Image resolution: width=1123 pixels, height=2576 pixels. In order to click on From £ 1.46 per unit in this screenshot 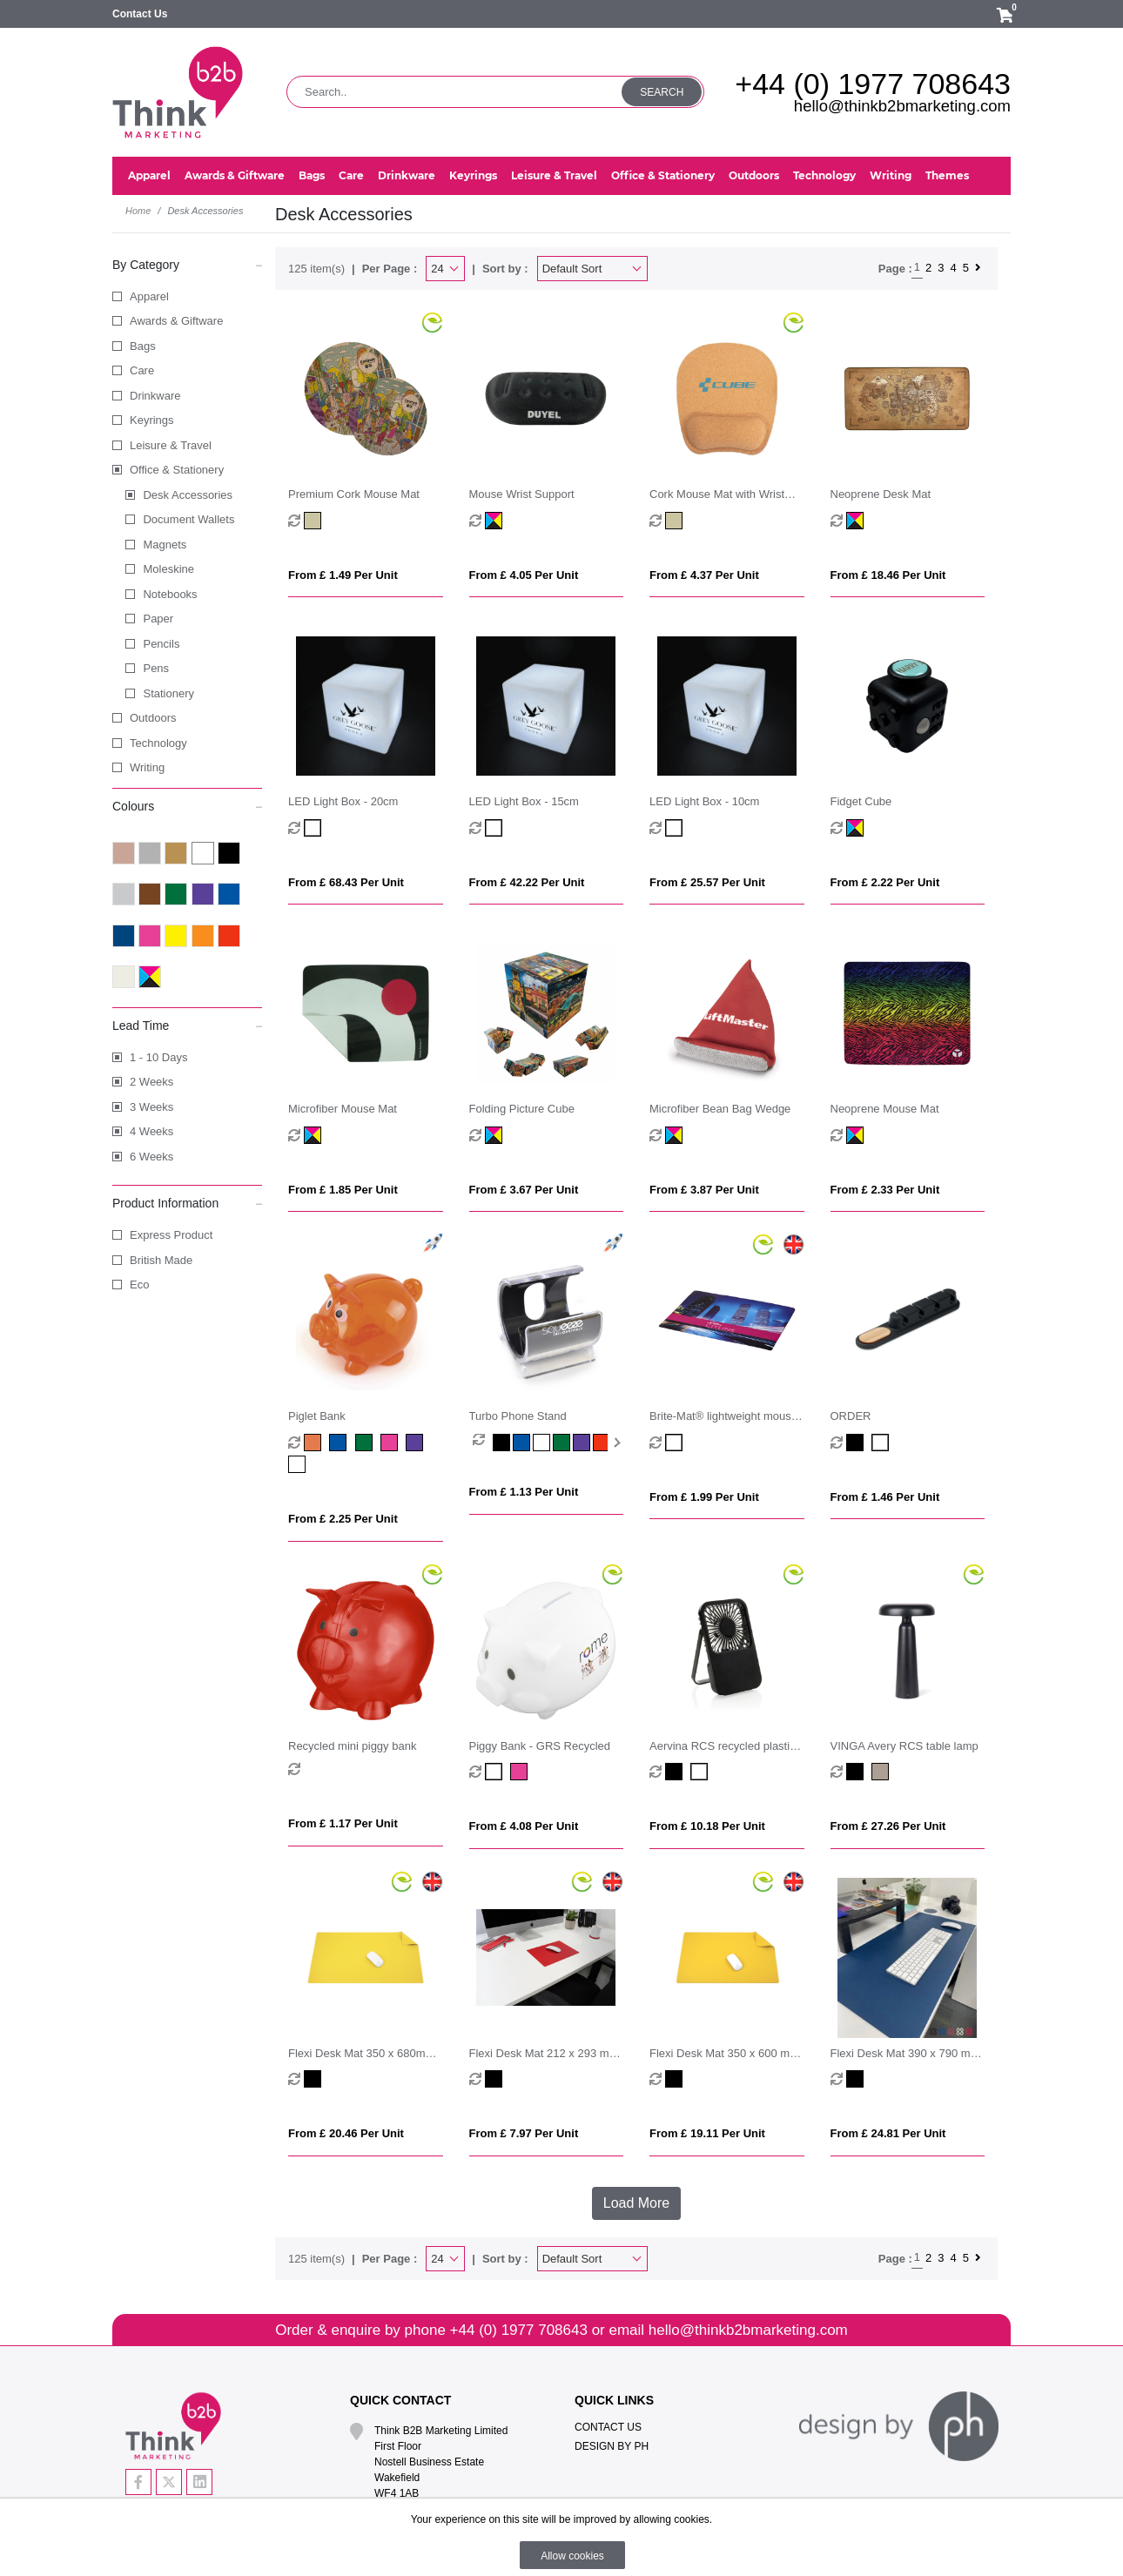, I will do `click(885, 1496)`.